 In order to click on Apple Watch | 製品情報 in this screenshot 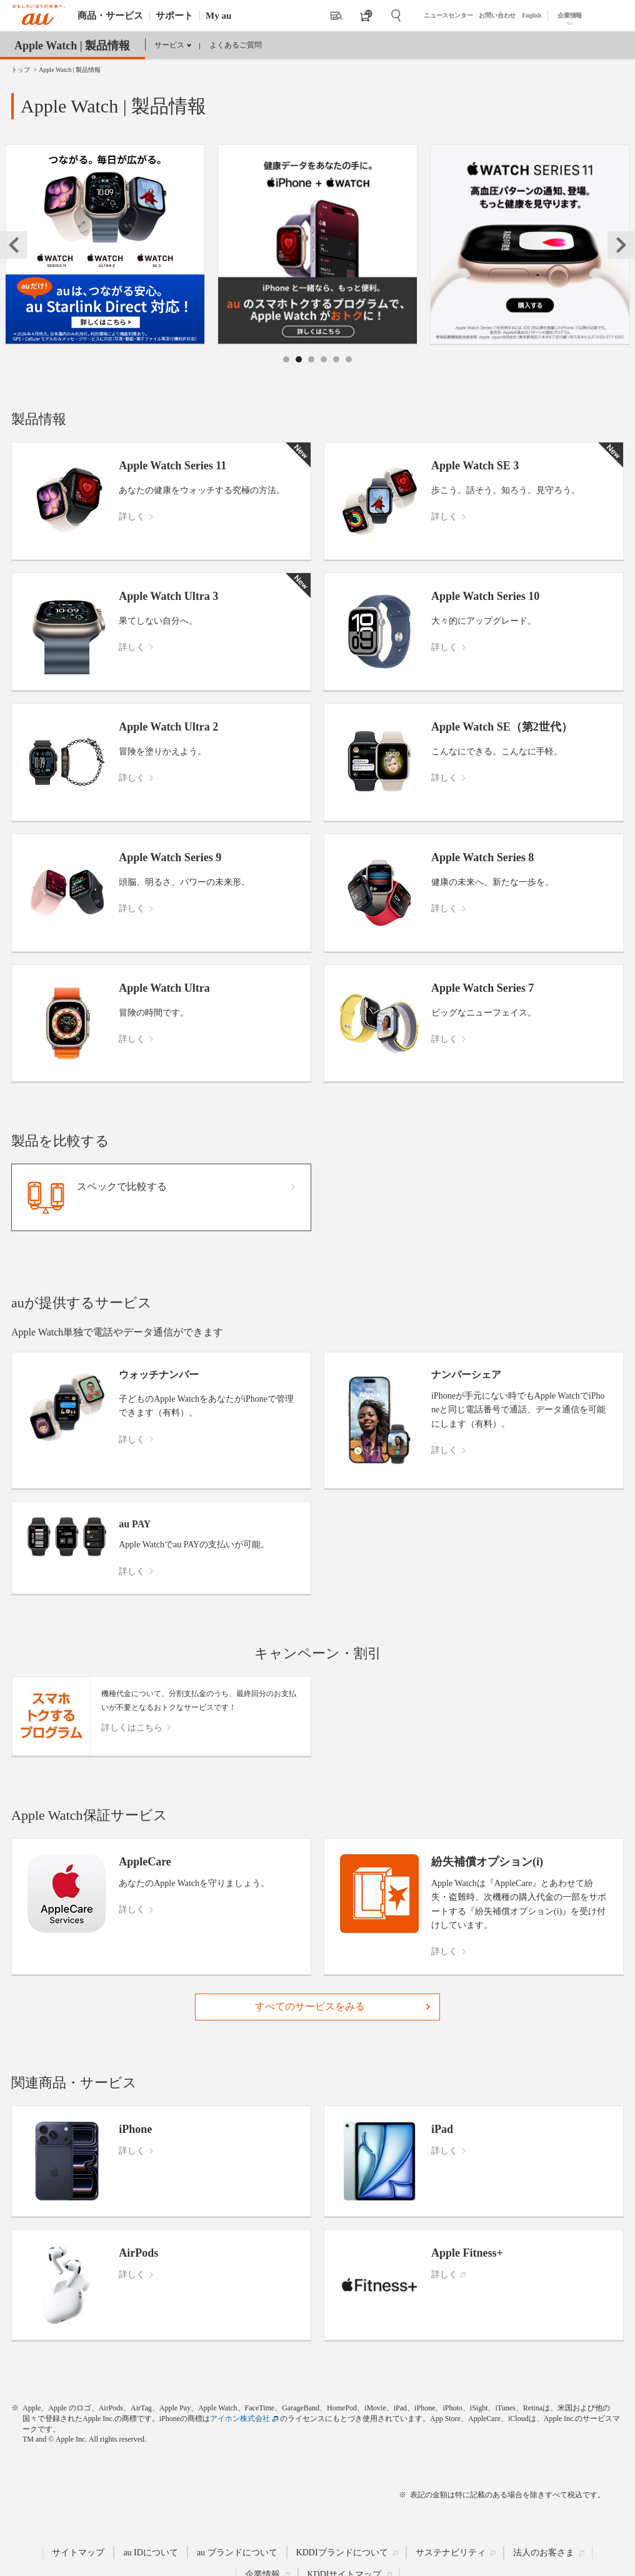, I will do `click(72, 45)`.